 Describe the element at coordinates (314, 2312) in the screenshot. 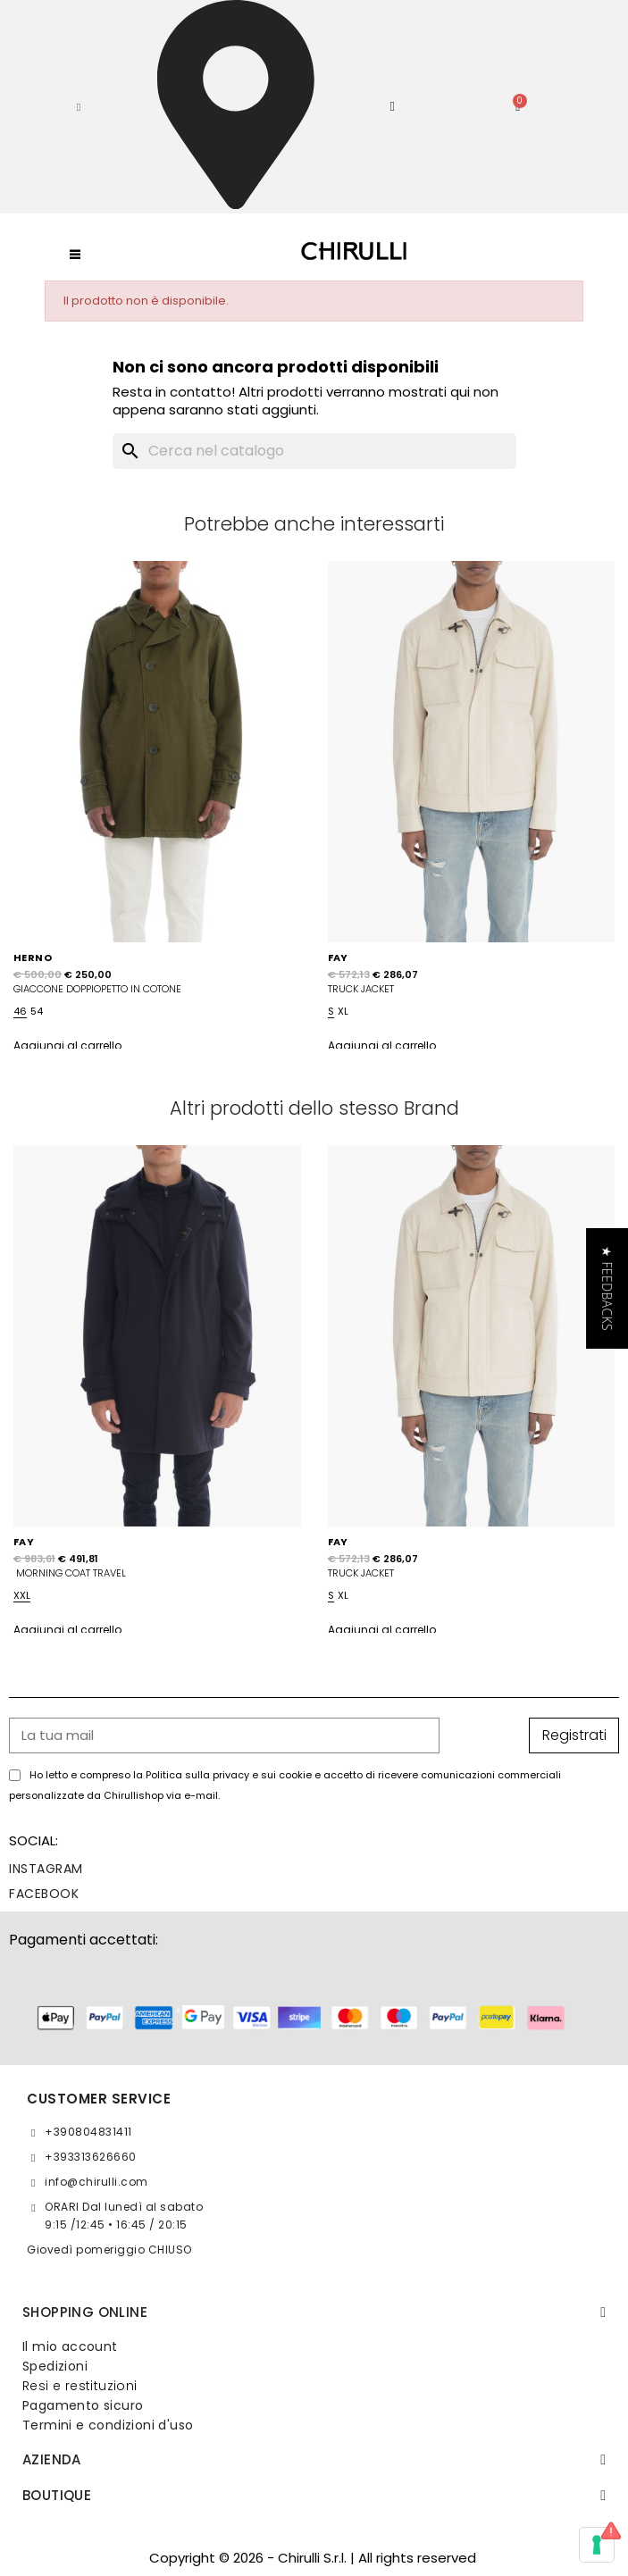

I see `[tab]` at that location.